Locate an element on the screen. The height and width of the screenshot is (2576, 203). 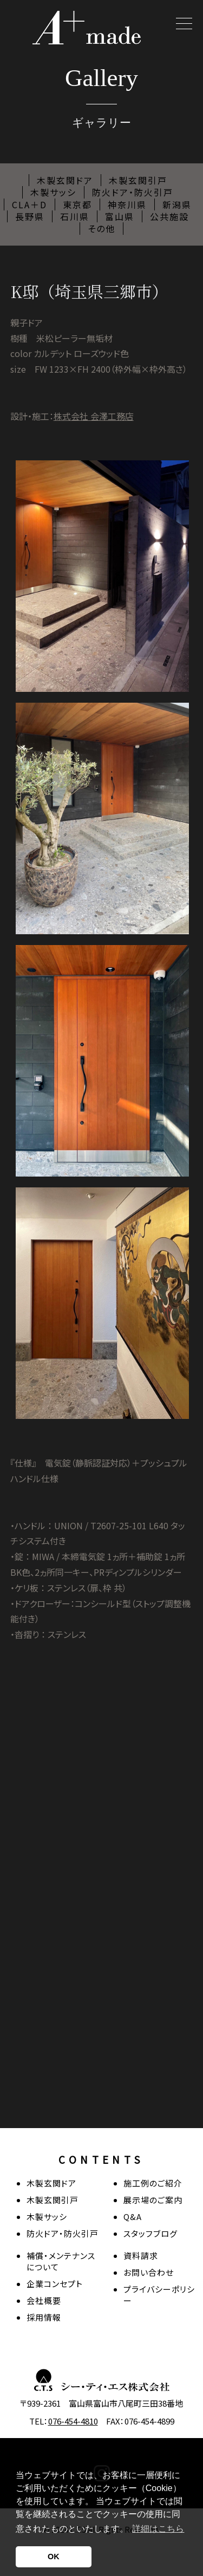
076-454-4810 is located at coordinates (73, 2421).